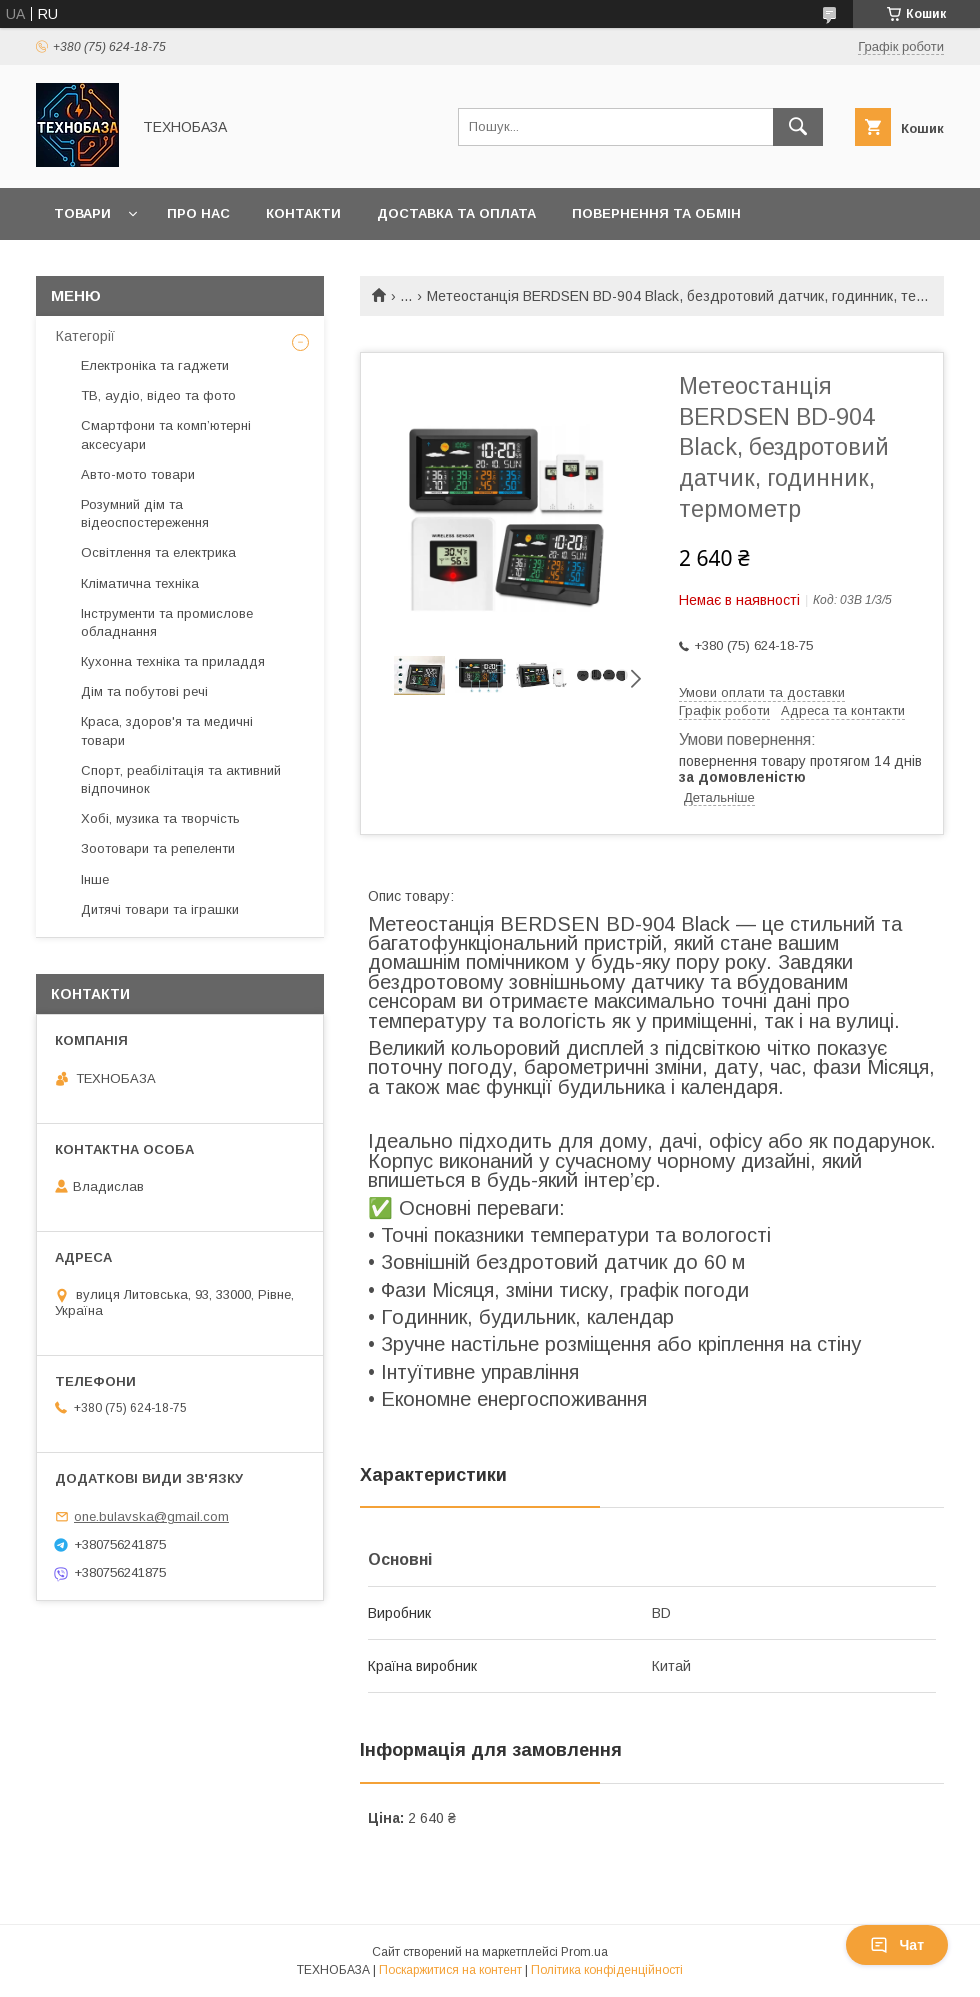  Describe the element at coordinates (140, 583) in the screenshot. I see `Кліматична техніка` at that location.